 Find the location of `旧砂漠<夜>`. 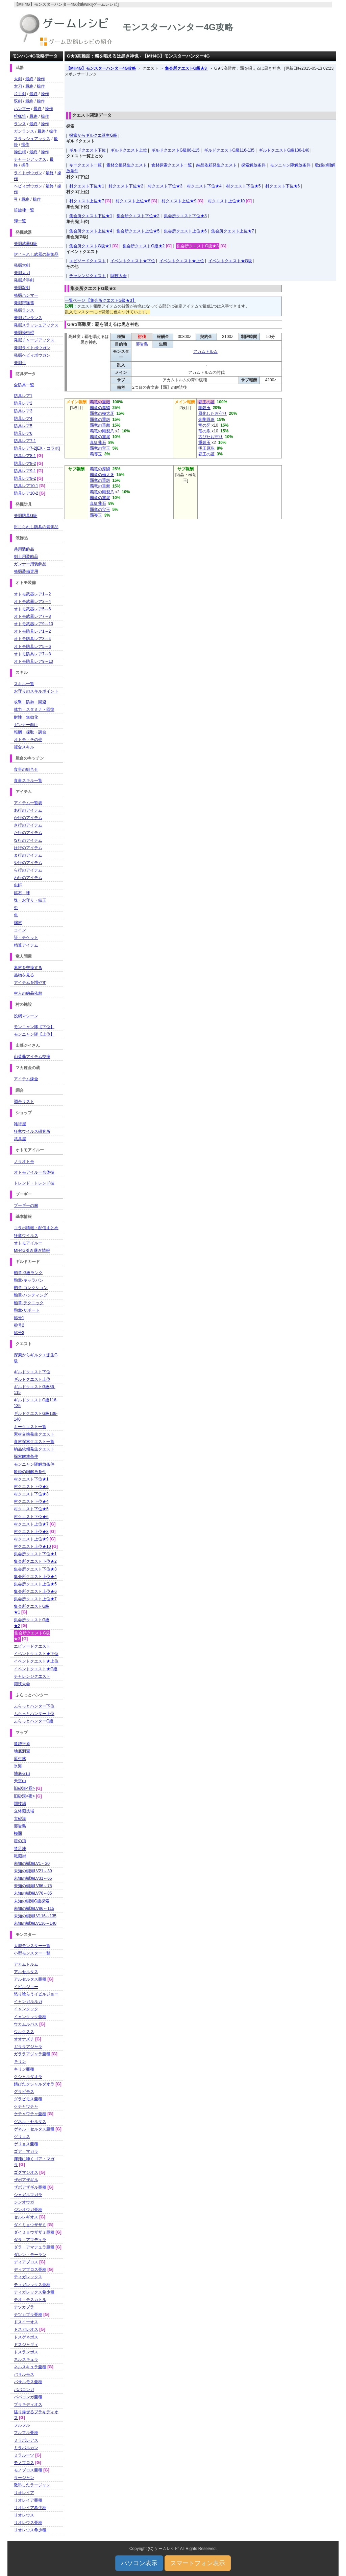

旧砂漠<夜> is located at coordinates (24, 1796).